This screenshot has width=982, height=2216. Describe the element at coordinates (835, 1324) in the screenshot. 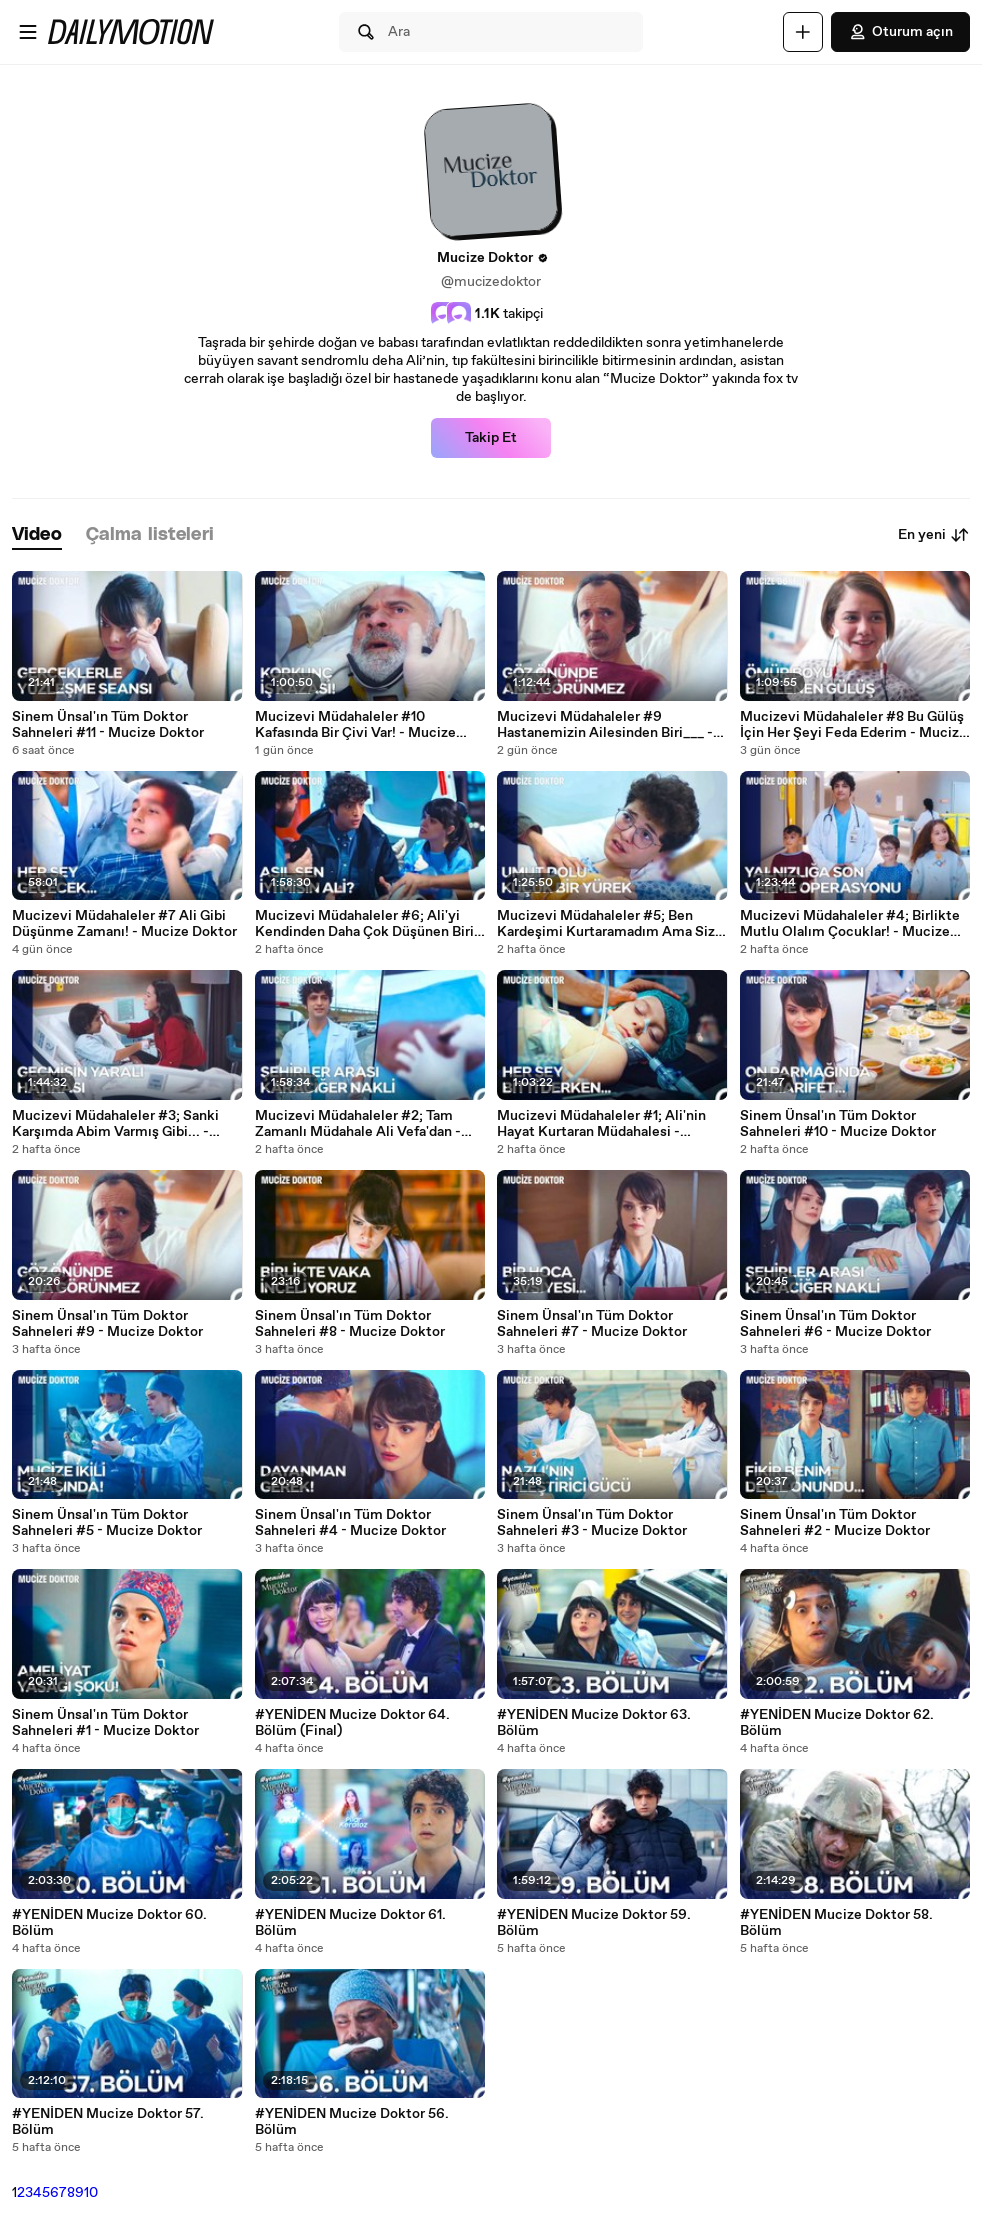

I see `Sinem Ünsal'ın Tüm Doktor Sahneleri #6 - Mucize Doktor` at that location.